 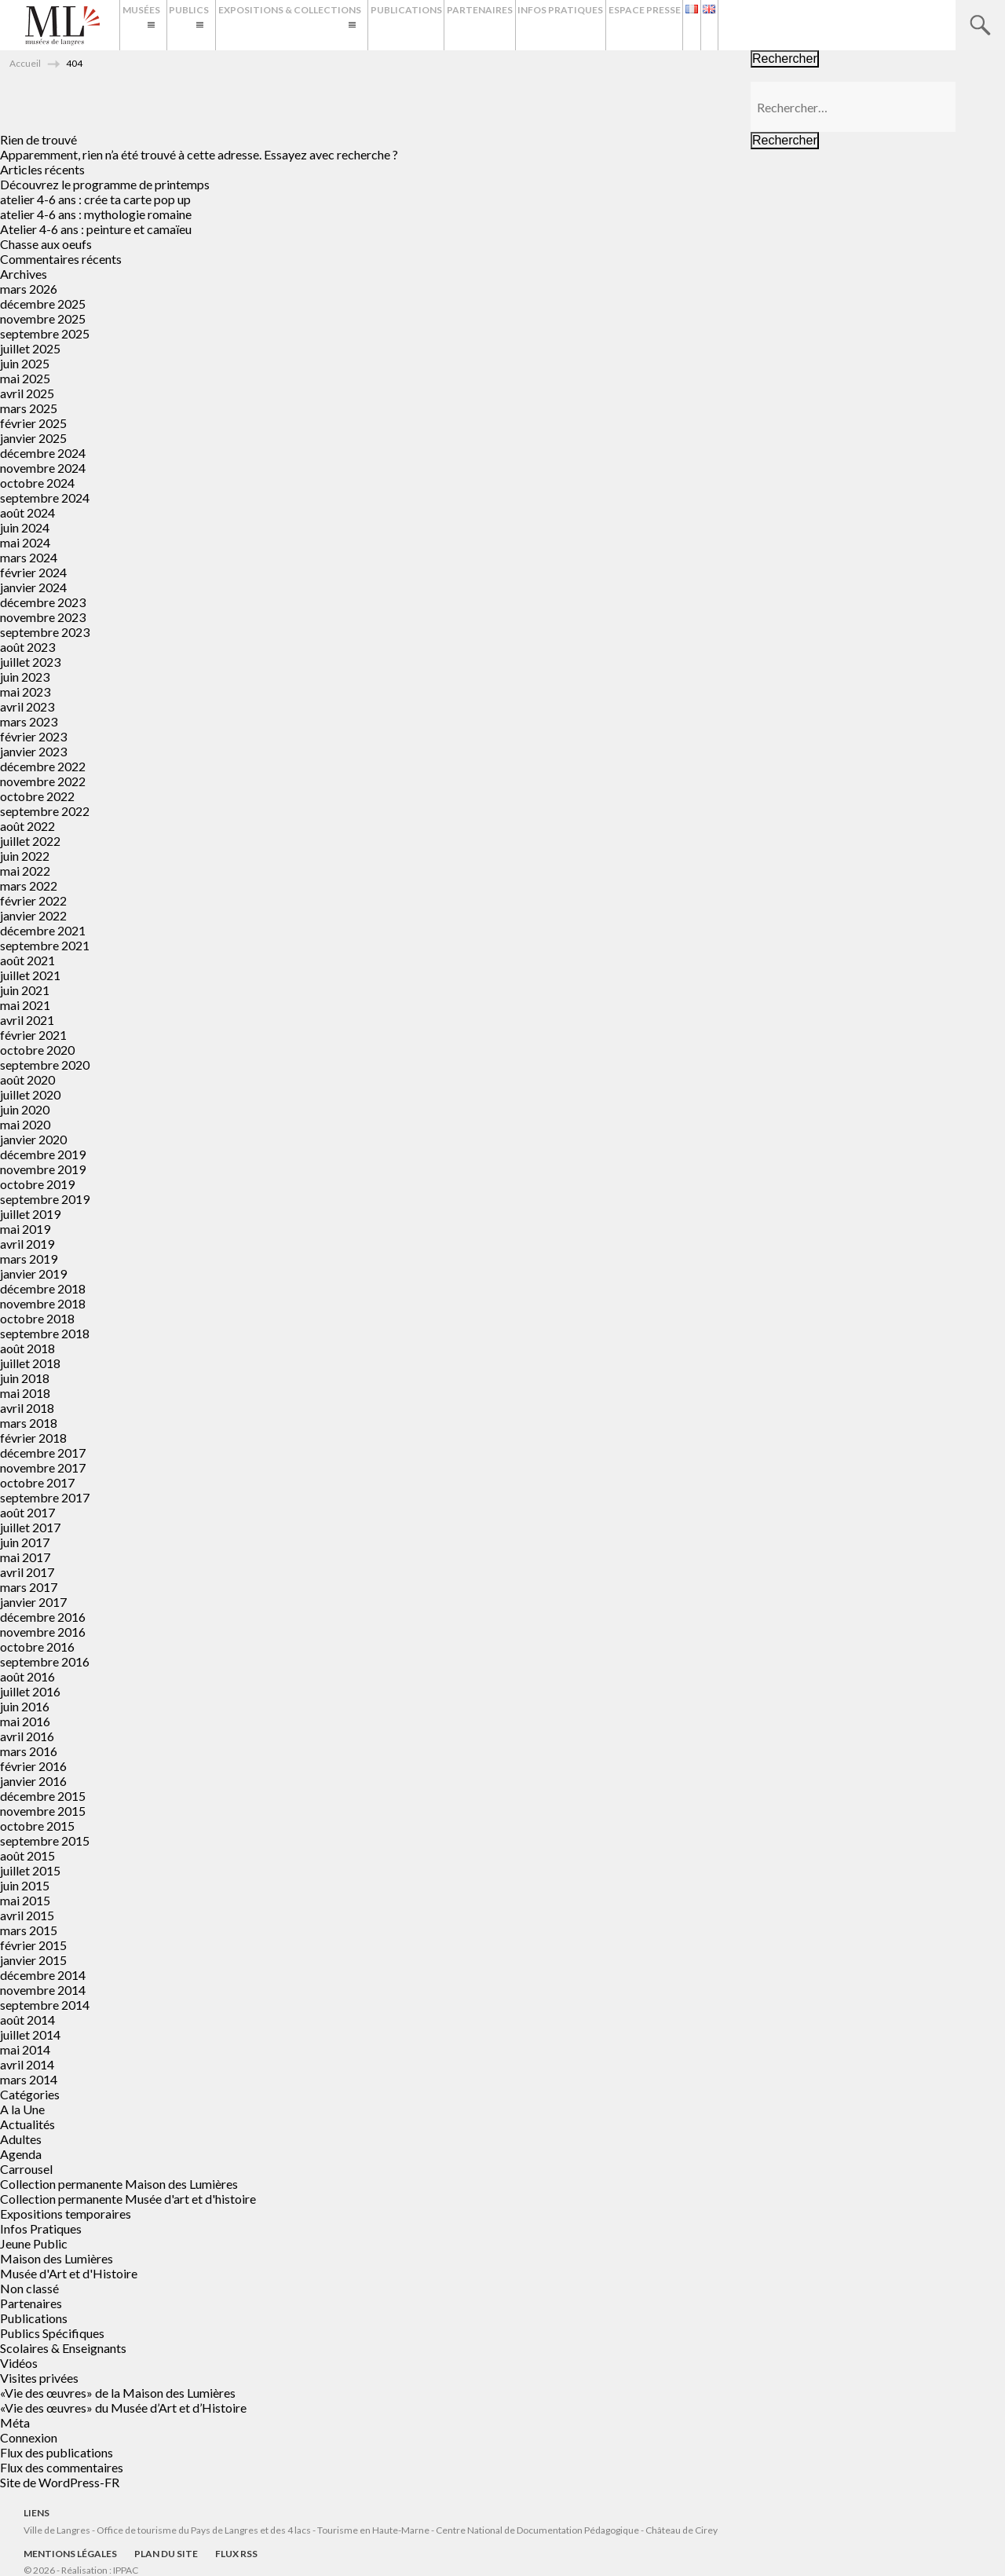 I want to click on Jeune Public, so click(x=34, y=2243).